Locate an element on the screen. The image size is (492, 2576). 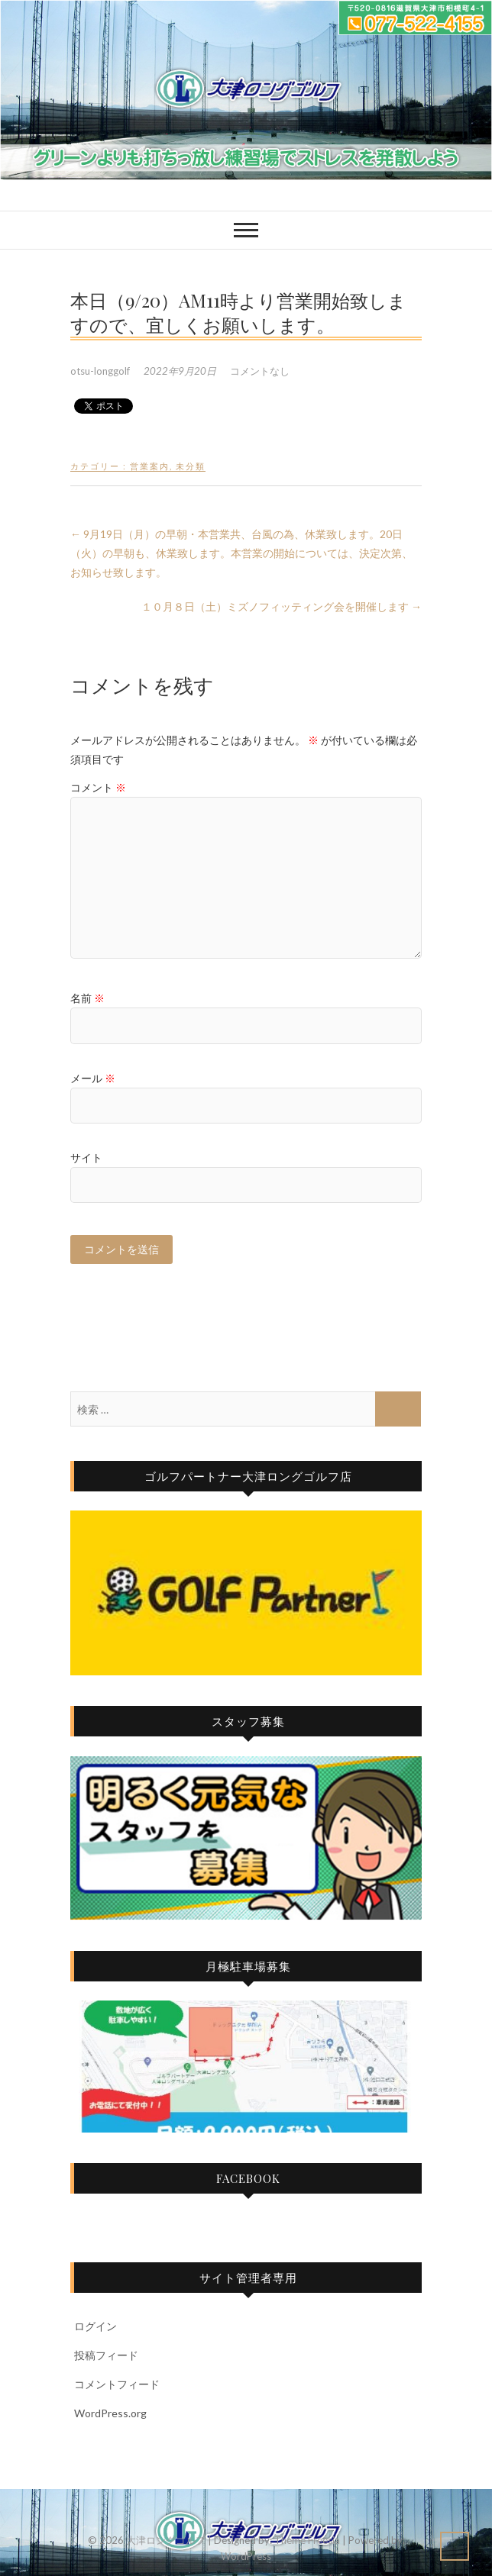
ログイン is located at coordinates (95, 2326).